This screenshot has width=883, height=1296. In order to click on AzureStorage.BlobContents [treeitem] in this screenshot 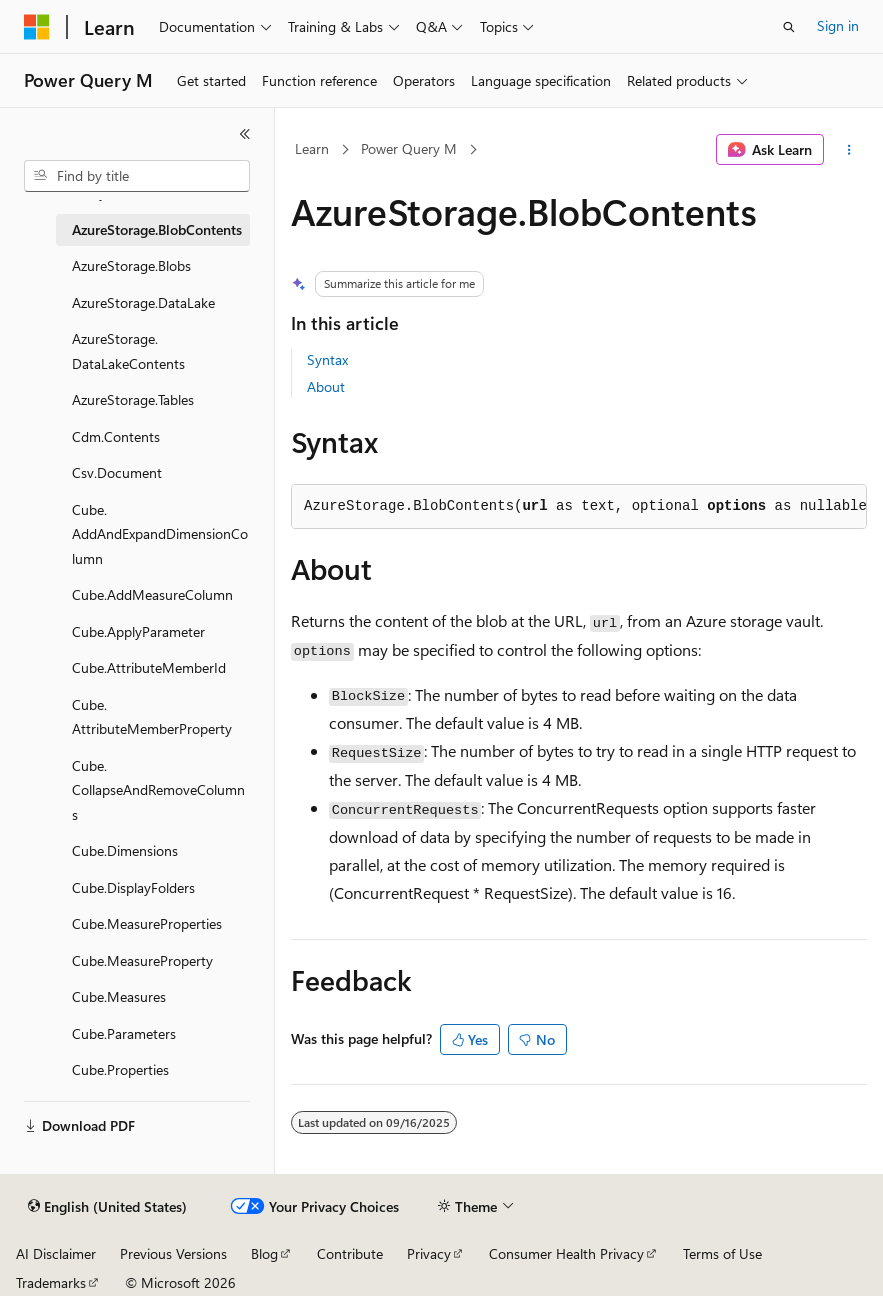, I will do `click(157, 229)`.